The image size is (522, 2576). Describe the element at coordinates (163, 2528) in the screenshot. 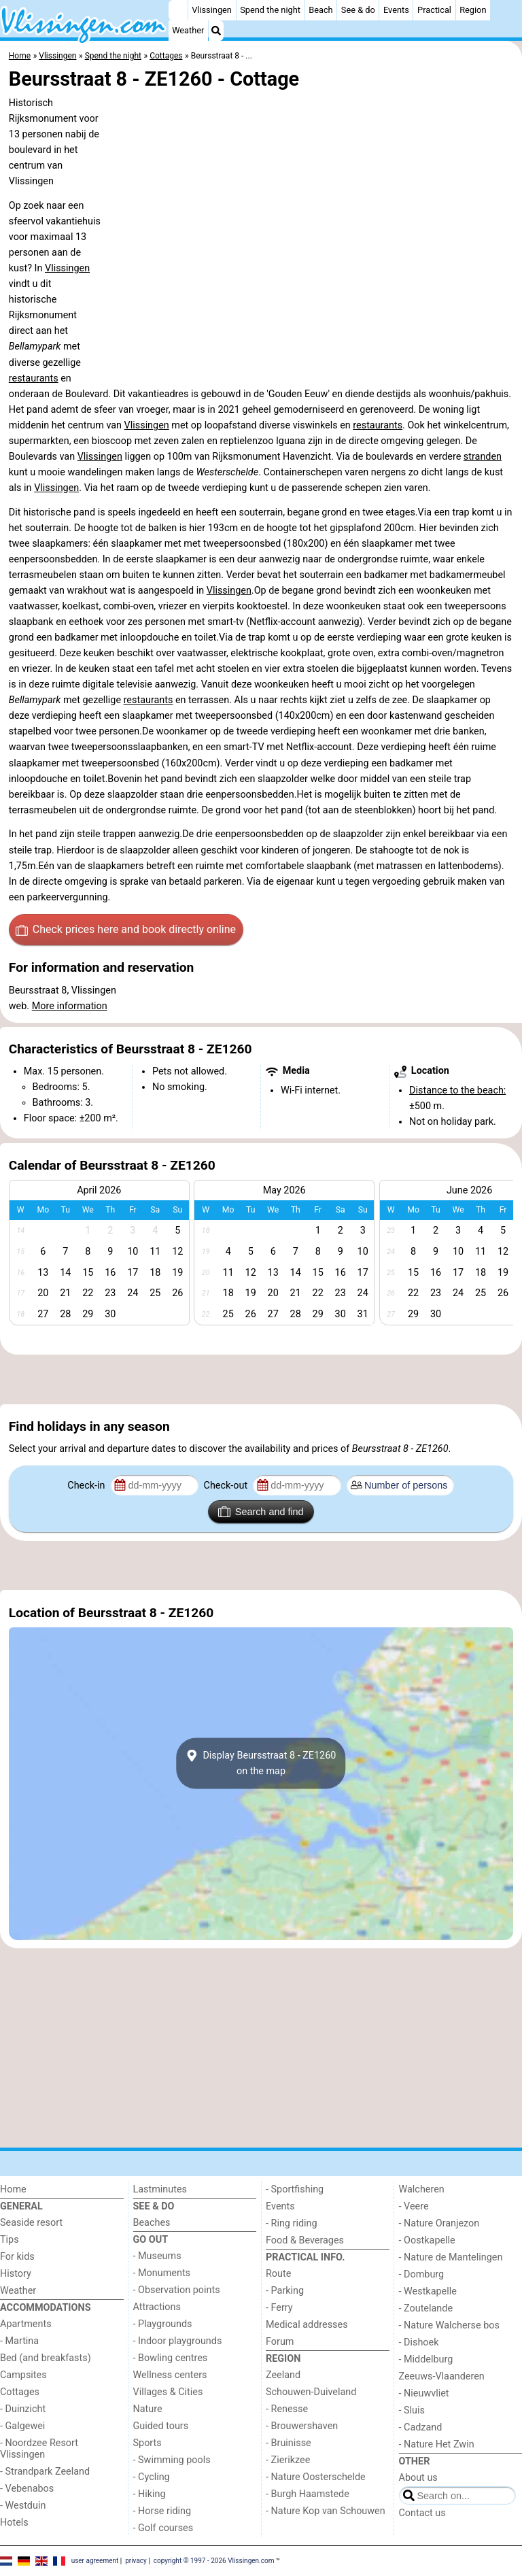

I see `- Golf courses` at that location.